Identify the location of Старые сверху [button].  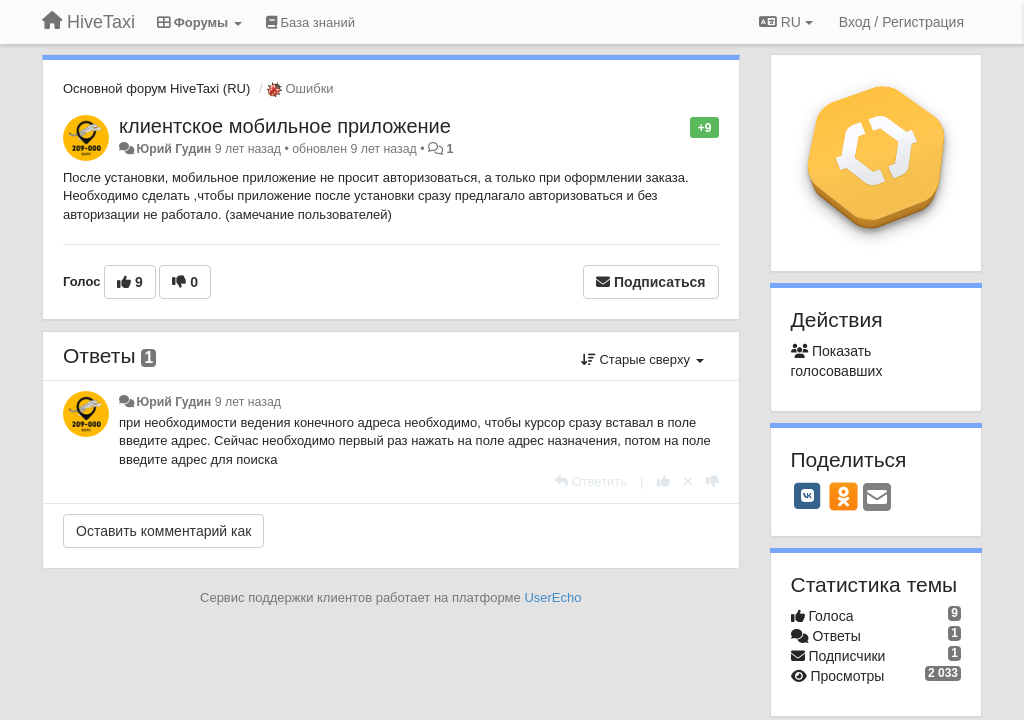
(642, 359).